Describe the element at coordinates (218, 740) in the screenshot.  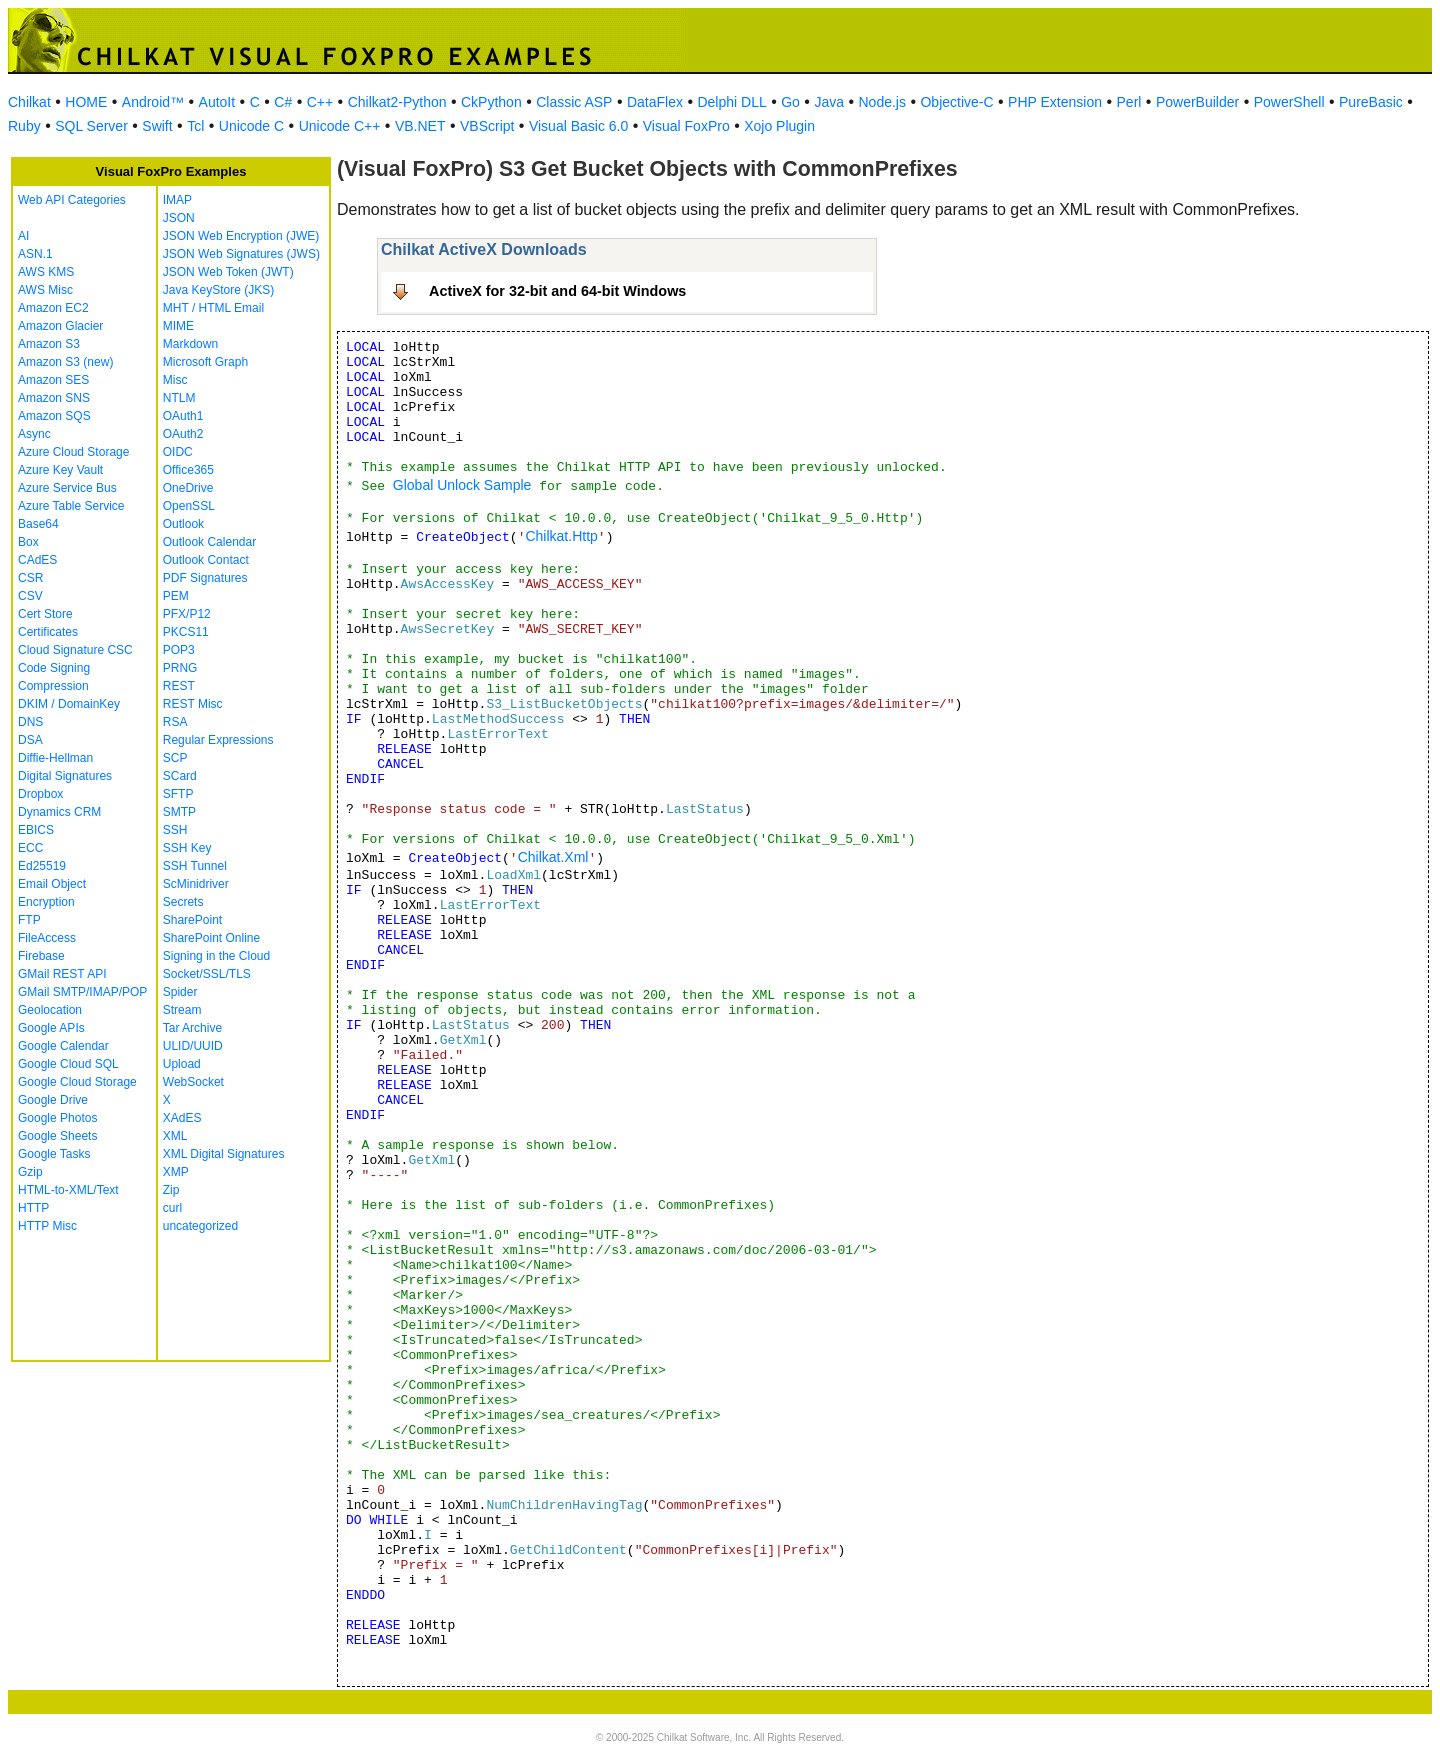
I see `Regular Expressions` at that location.